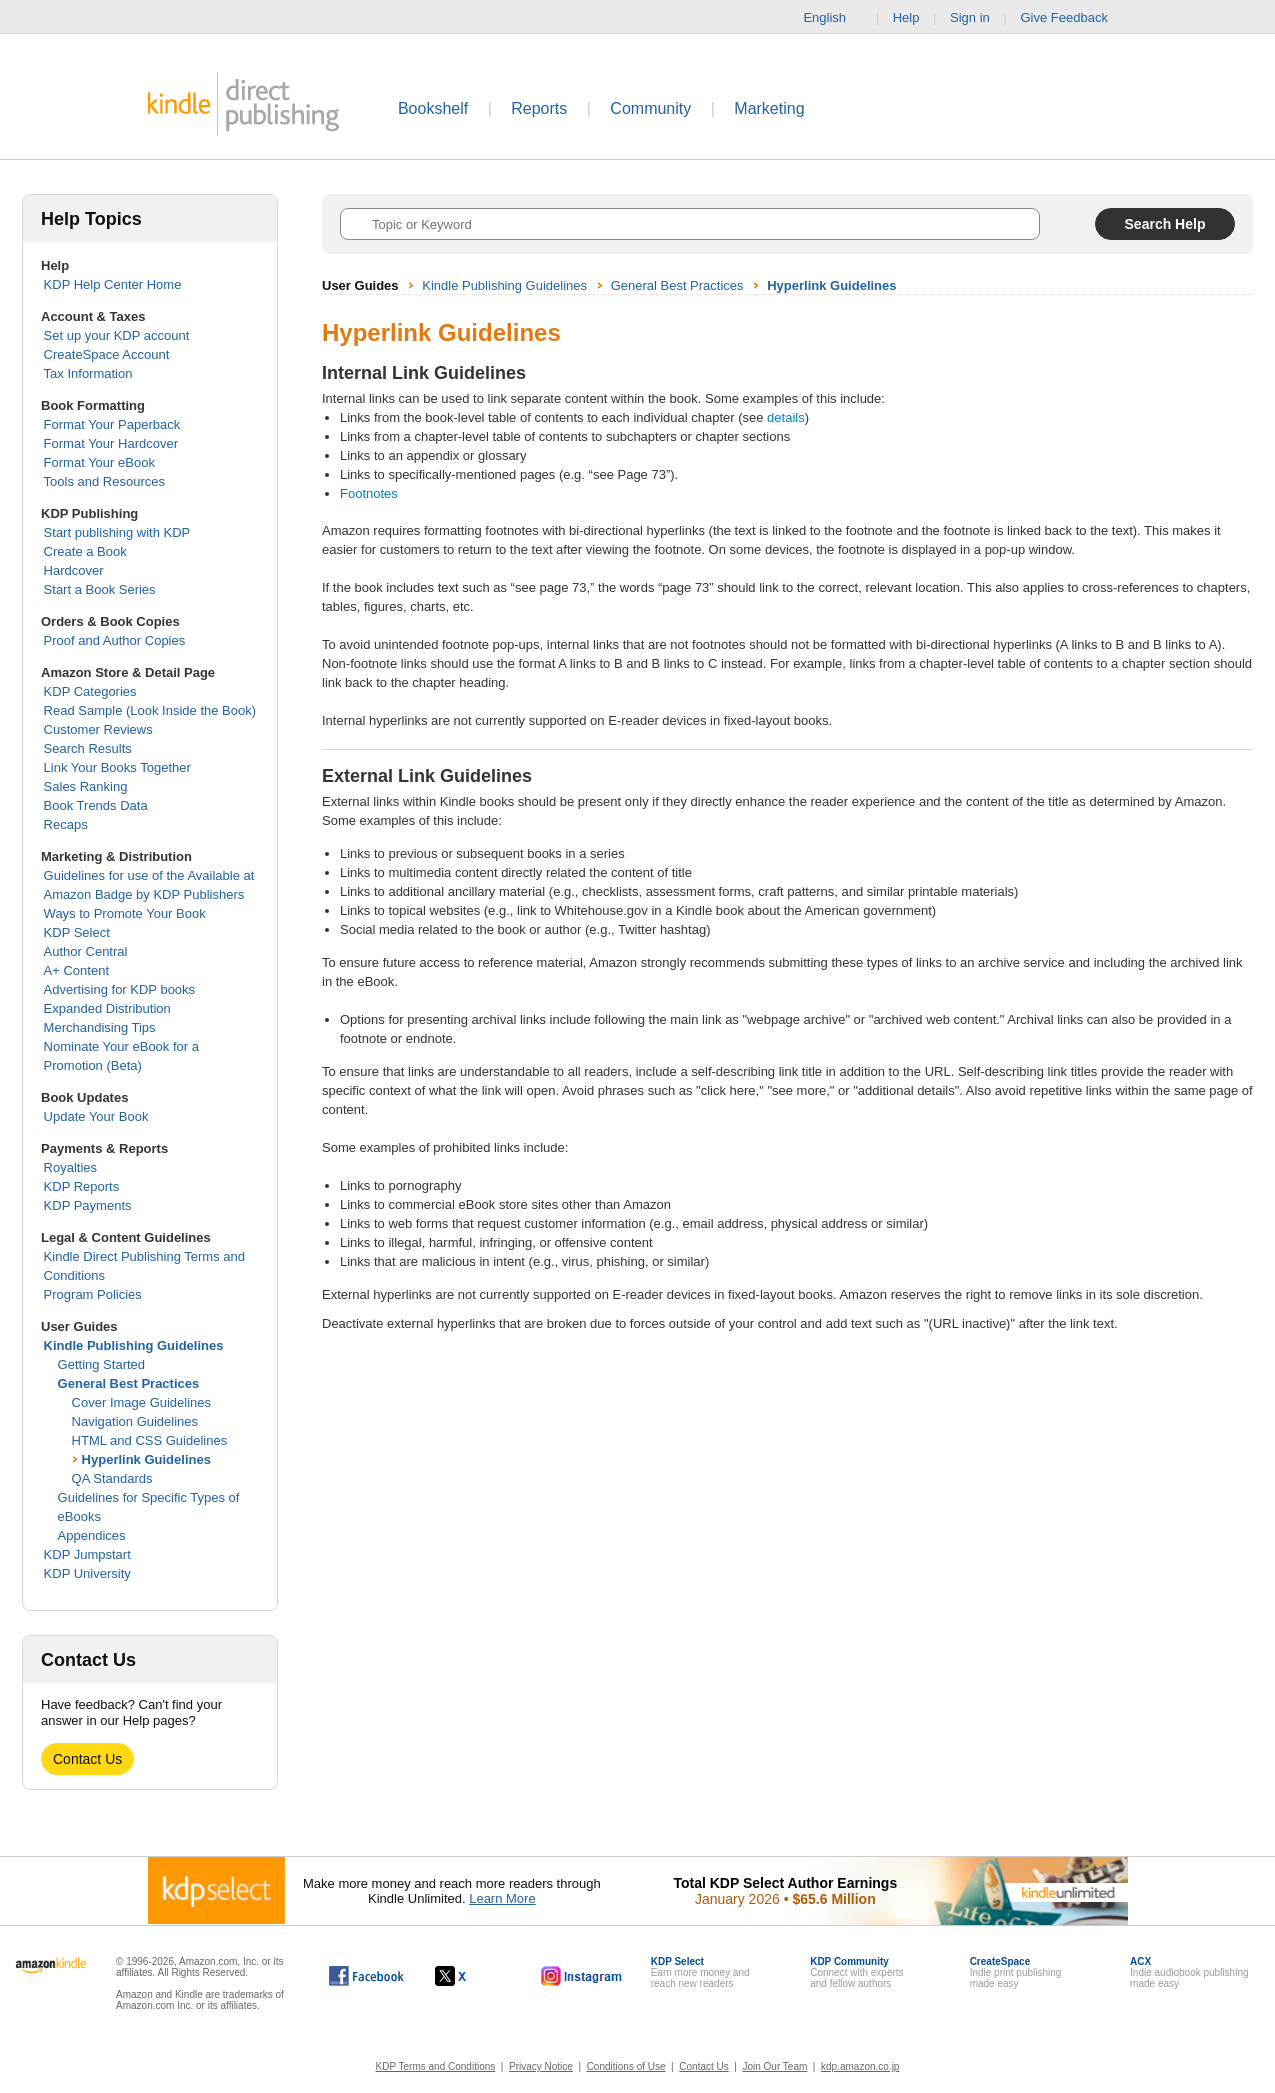  Describe the element at coordinates (98, 729) in the screenshot. I see `Customer Reviews` at that location.